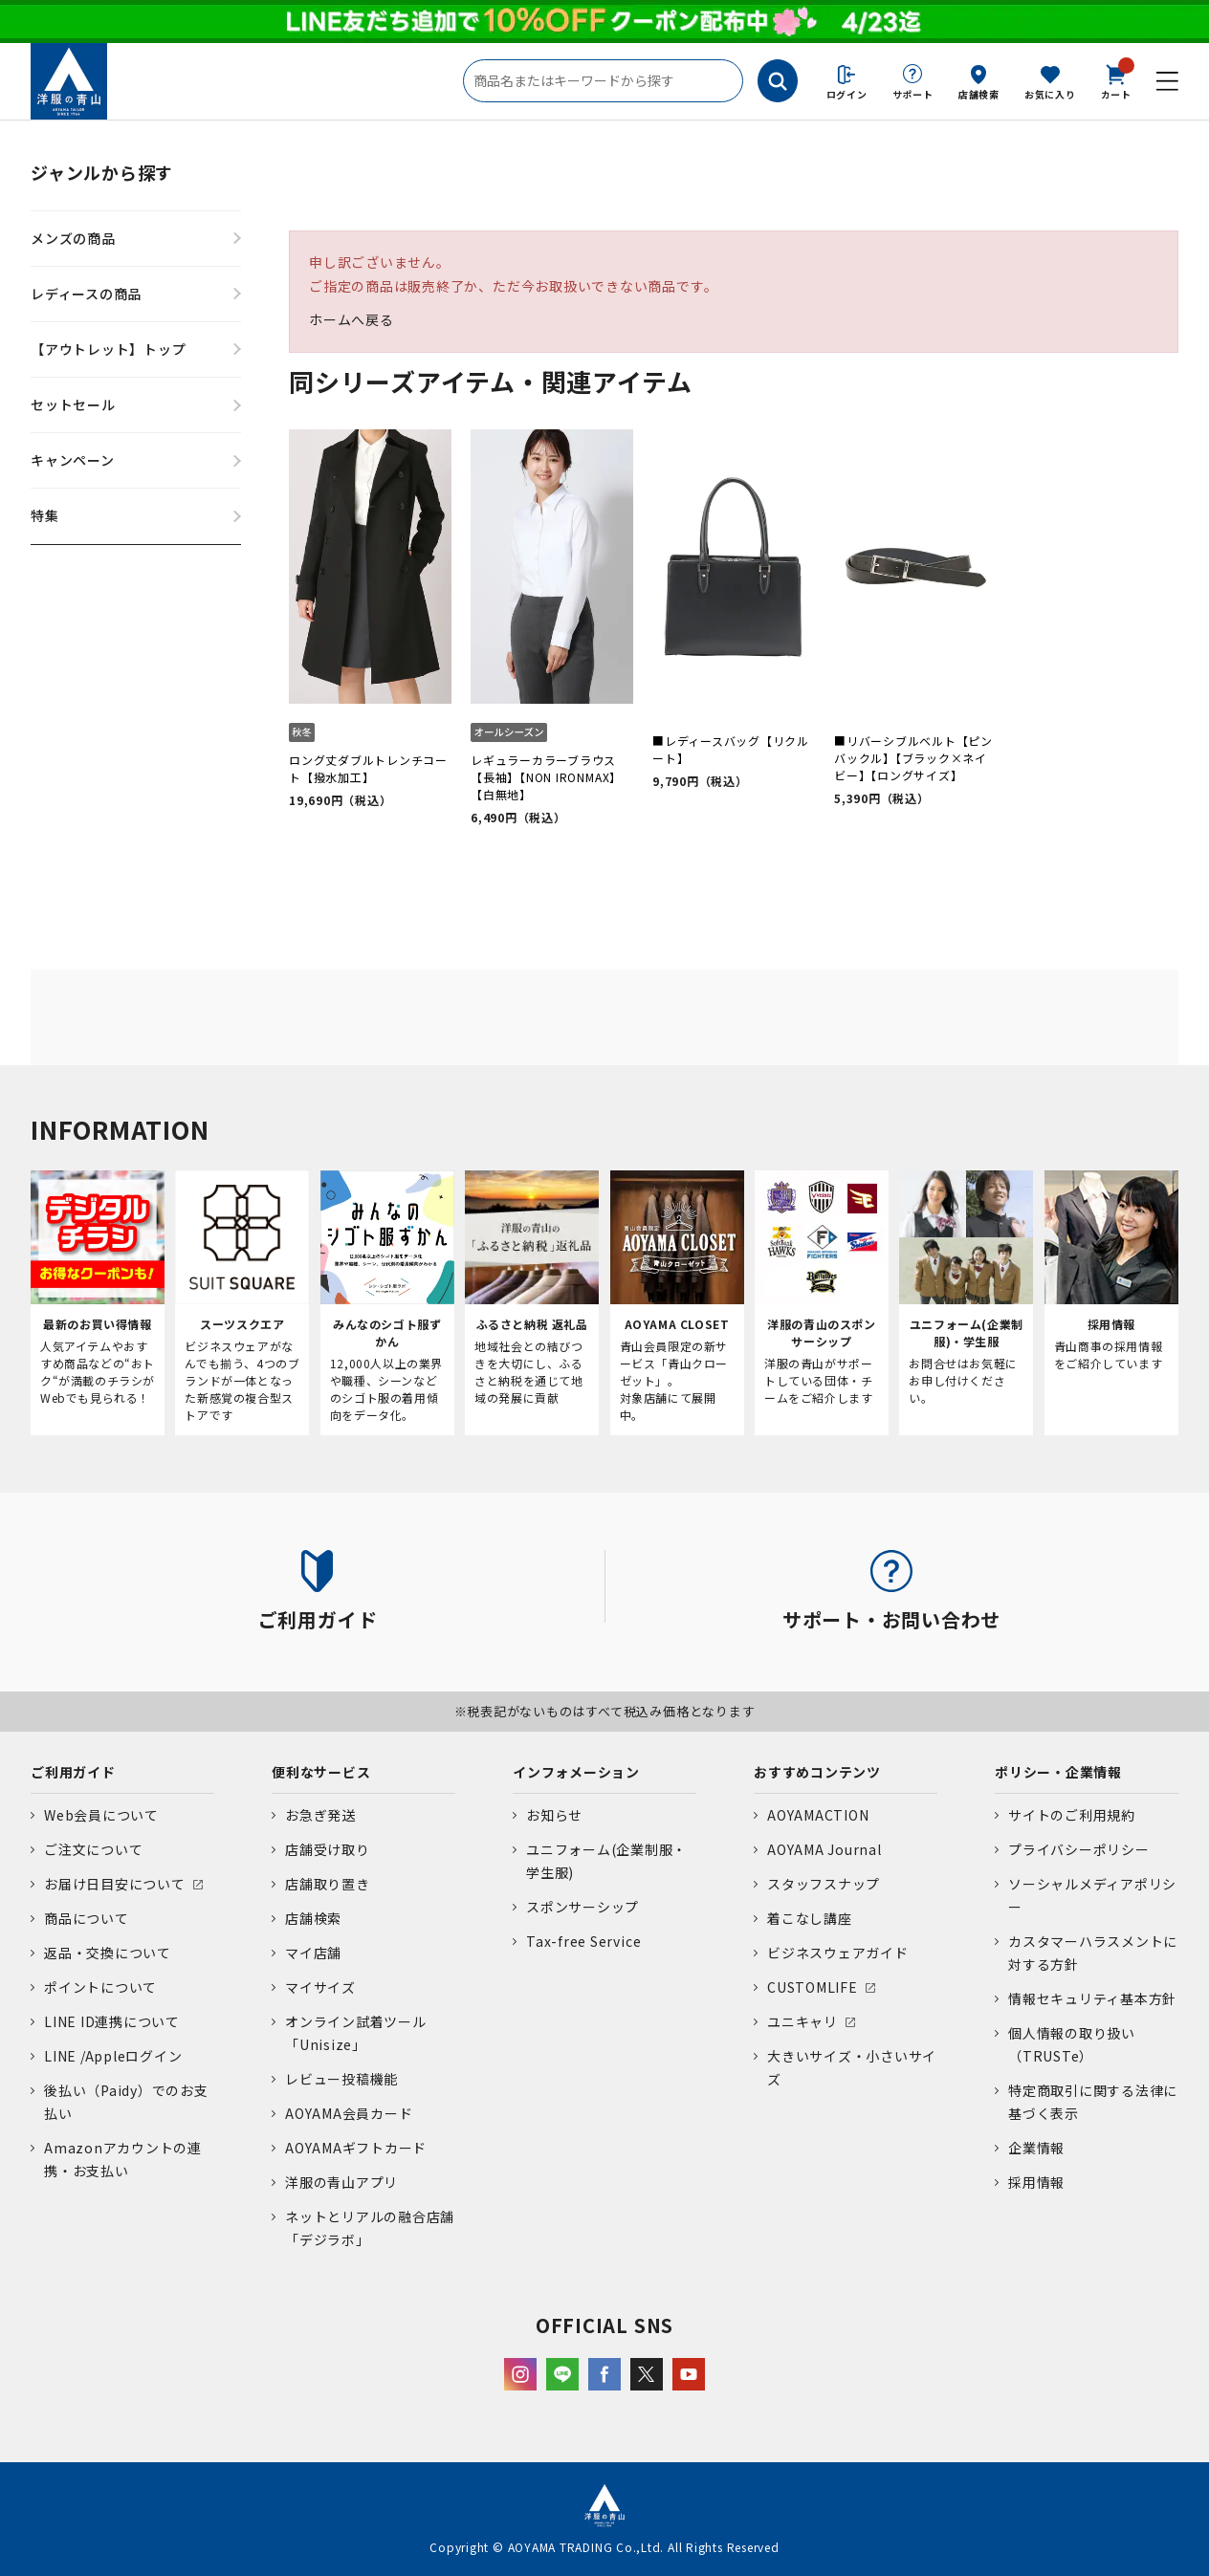 Image resolution: width=1209 pixels, height=2576 pixels. I want to click on 便利なサービス, so click(321, 1771).